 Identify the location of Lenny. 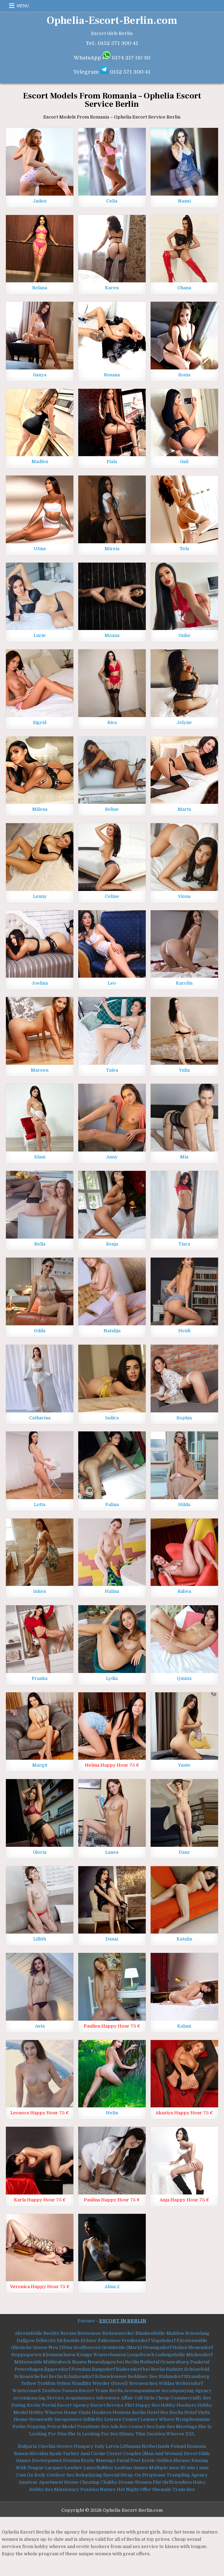
(40, 896).